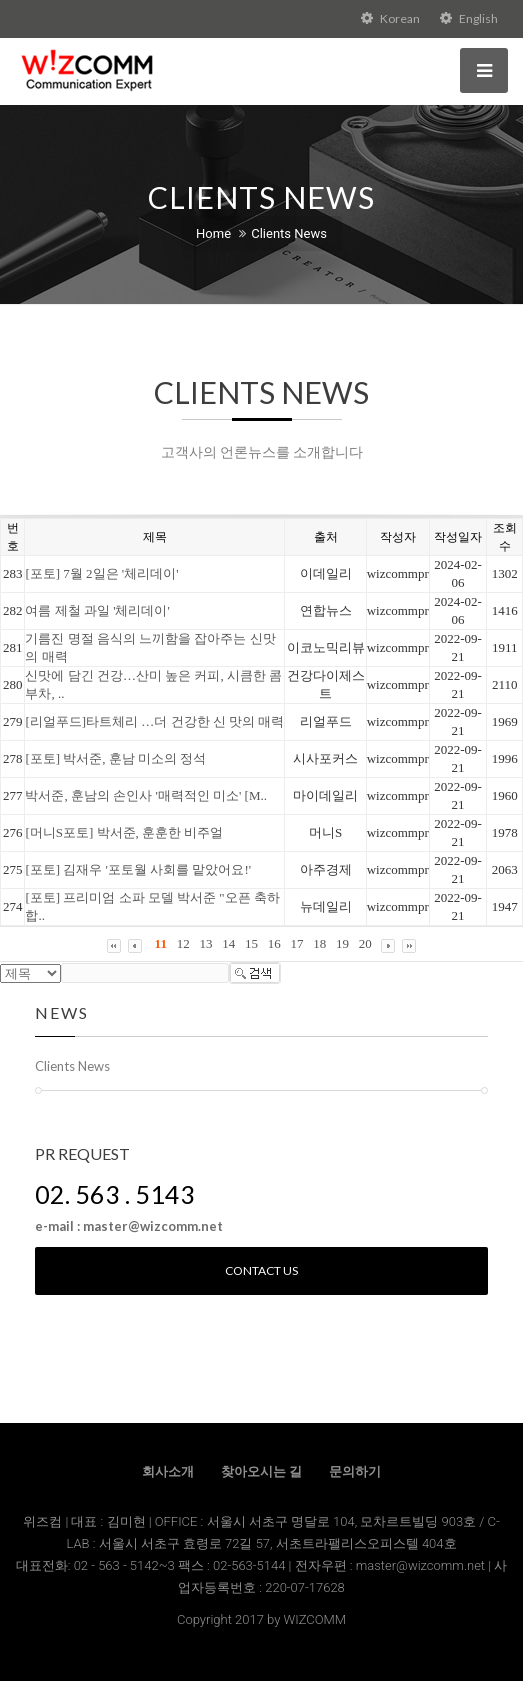 The height and width of the screenshot is (1681, 523). What do you see at coordinates (228, 943) in the screenshot?
I see `14` at bounding box center [228, 943].